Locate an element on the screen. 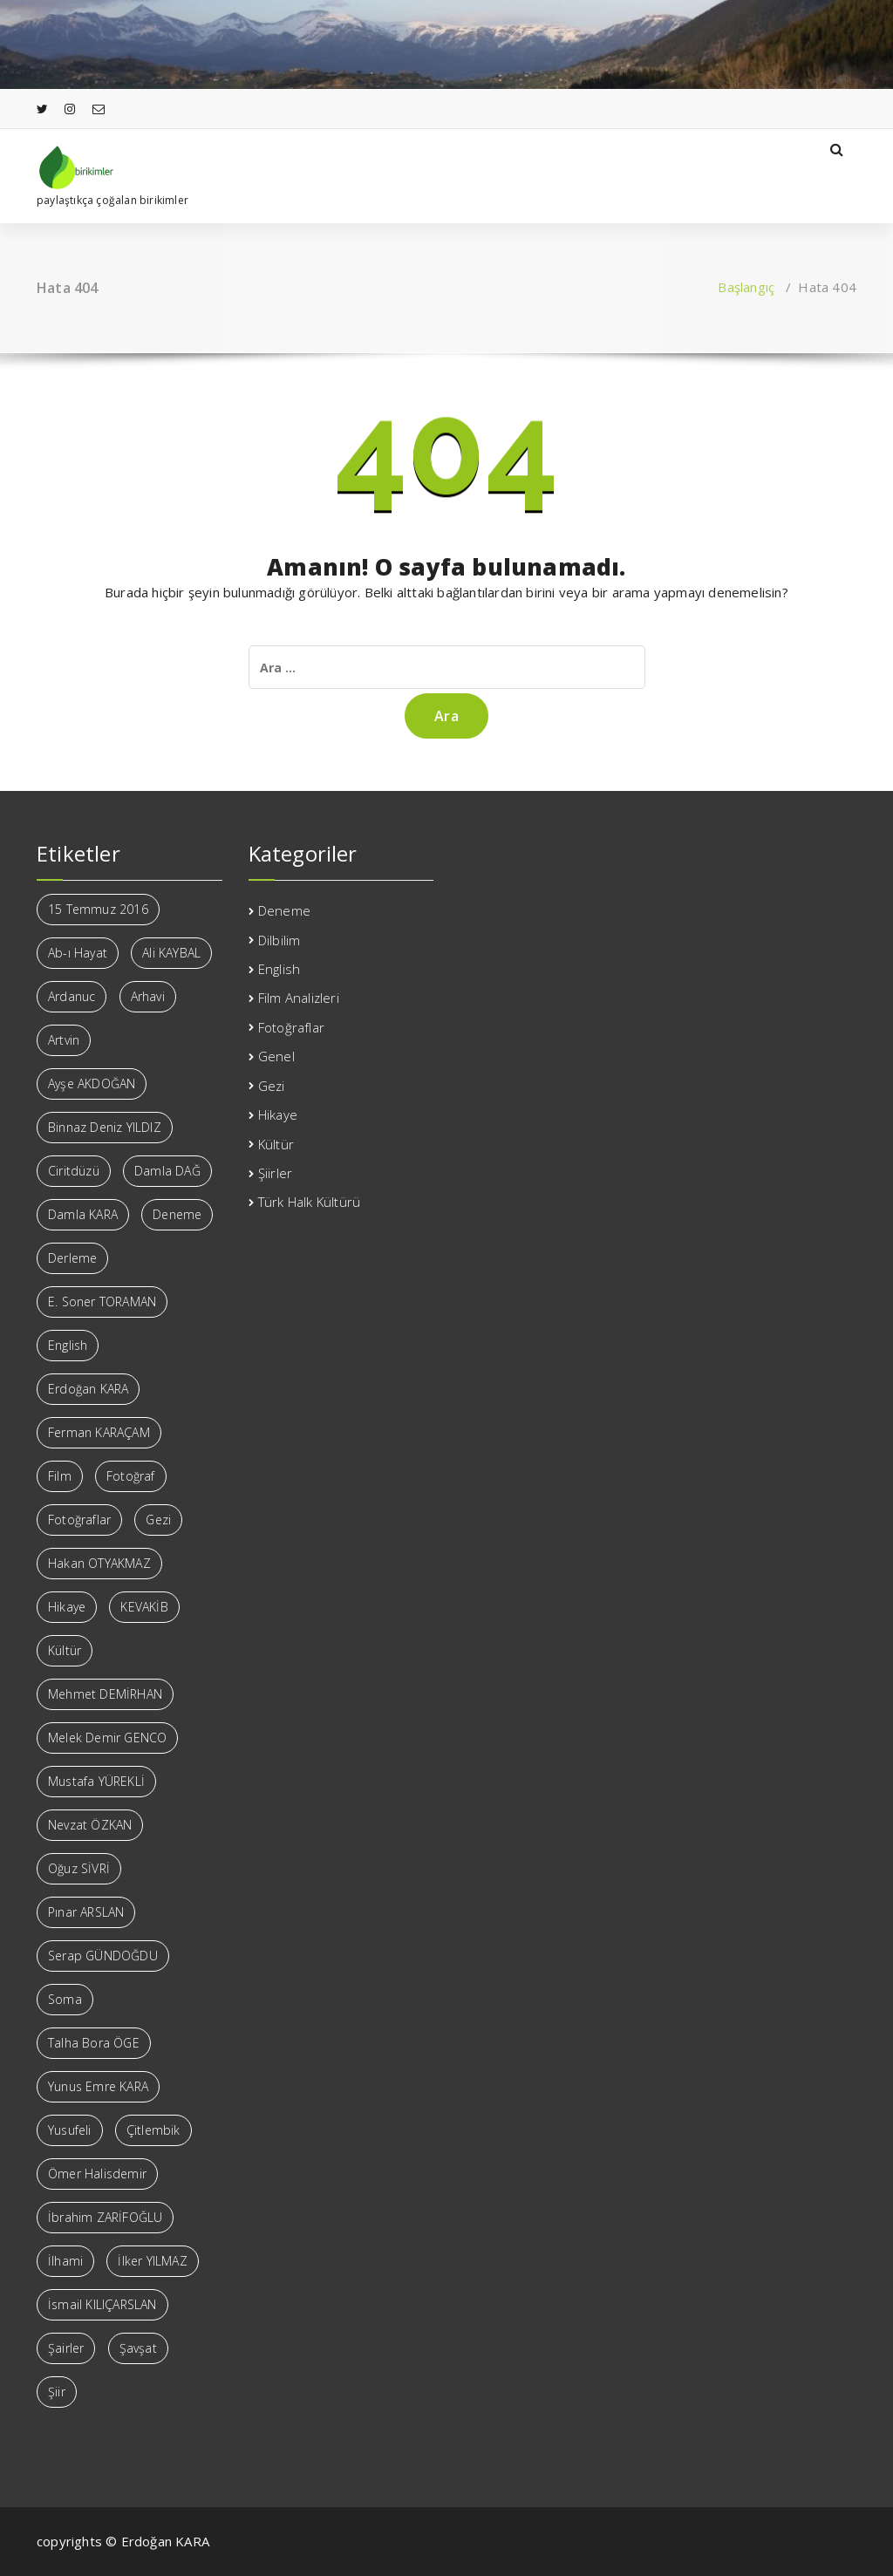  Ayşe AKDOĞAN [Ayşe AKDOĞAN (5 öge)] is located at coordinates (91, 1083).